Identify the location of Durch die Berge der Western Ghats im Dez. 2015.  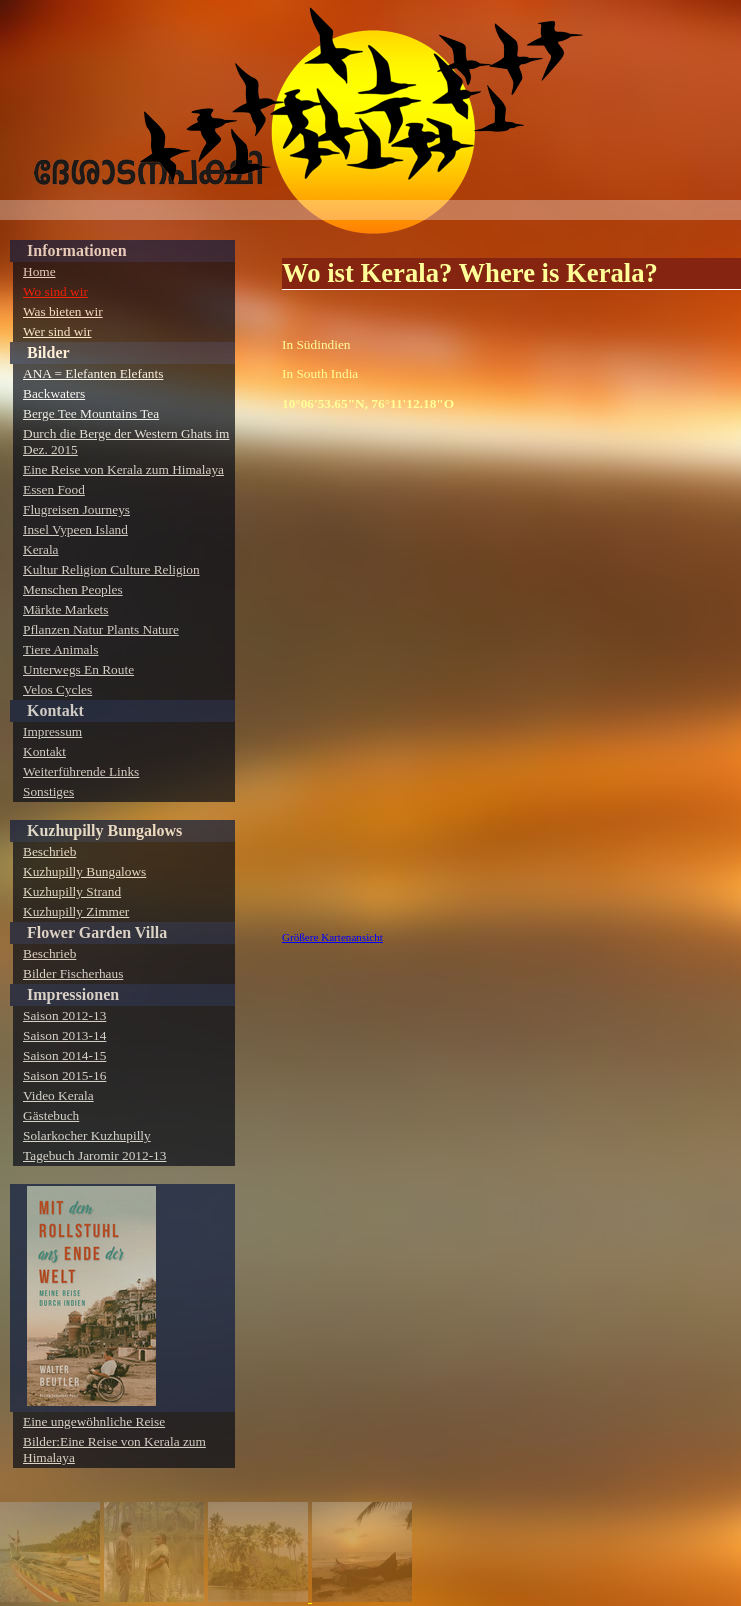
(126, 441).